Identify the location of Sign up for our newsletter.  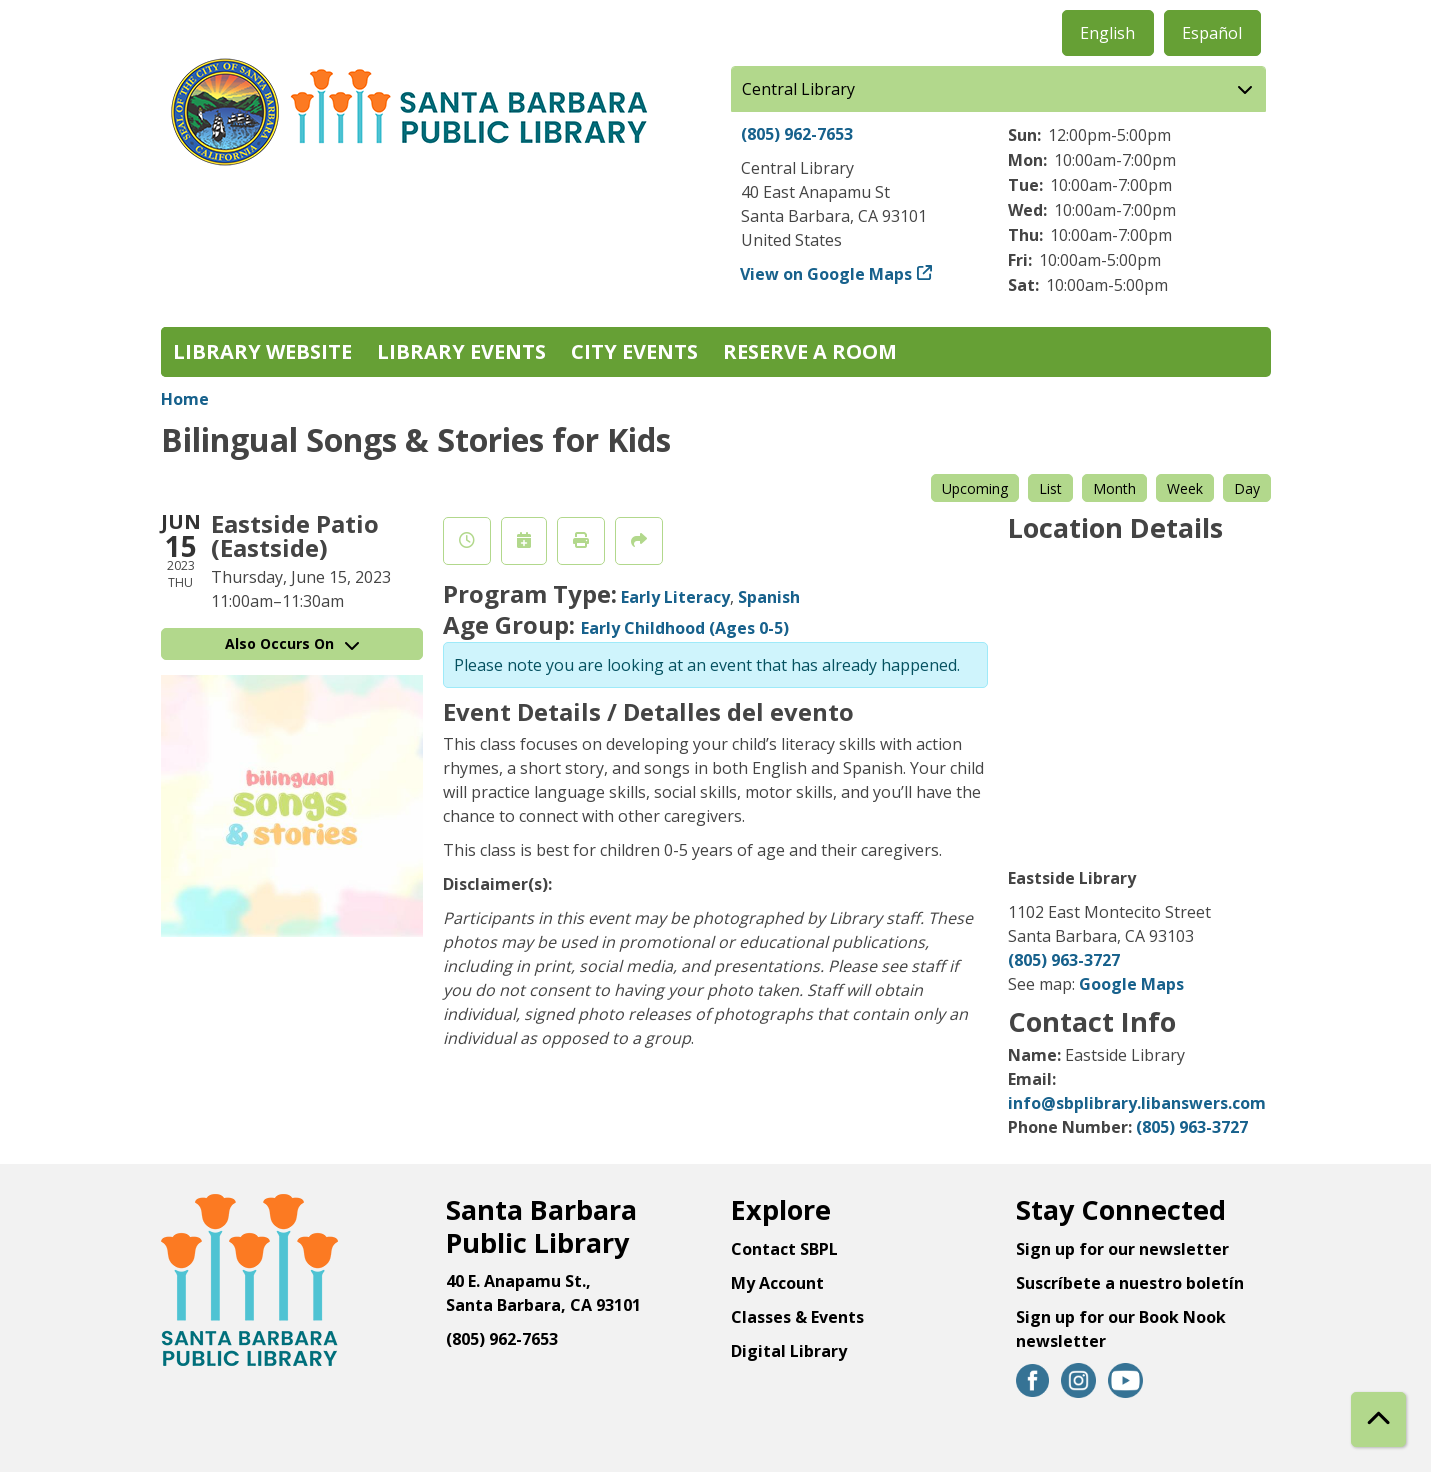
(1122, 1249).